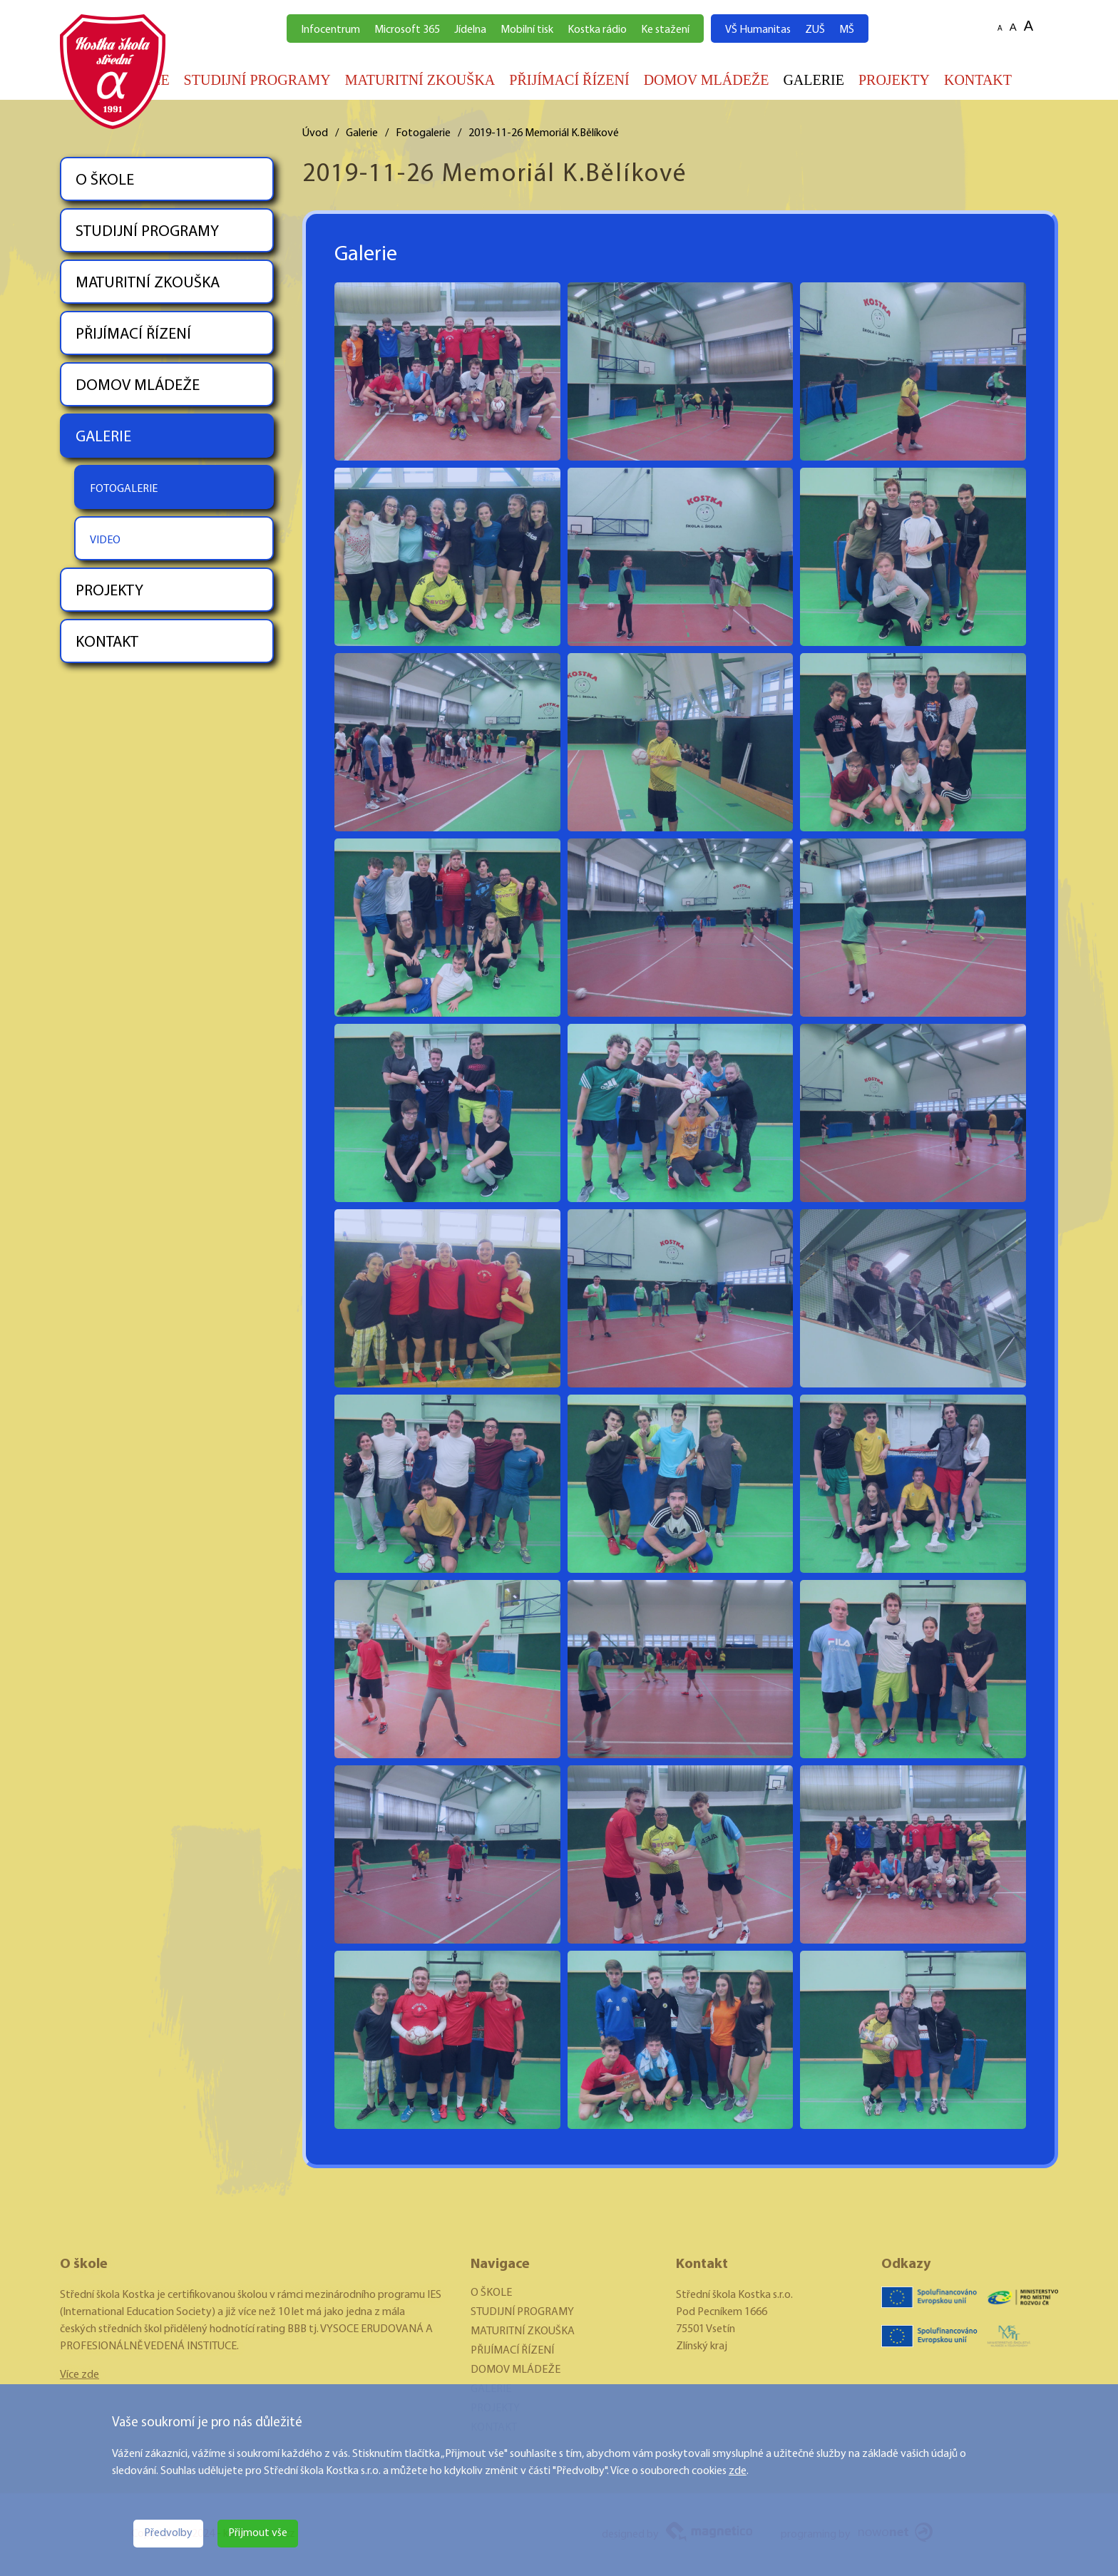 The width and height of the screenshot is (1118, 2576). Describe the element at coordinates (79, 2375) in the screenshot. I see `Více zde` at that location.